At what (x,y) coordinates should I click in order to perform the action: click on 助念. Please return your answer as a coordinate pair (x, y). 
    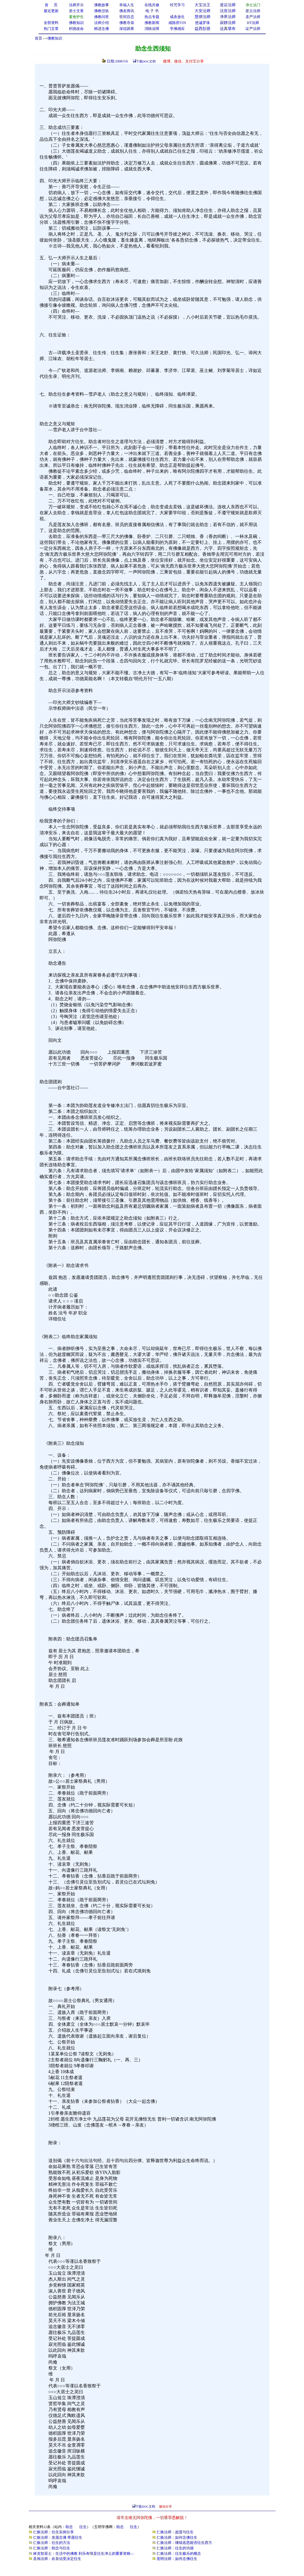
    Looking at the image, I should click on (69, 2527).